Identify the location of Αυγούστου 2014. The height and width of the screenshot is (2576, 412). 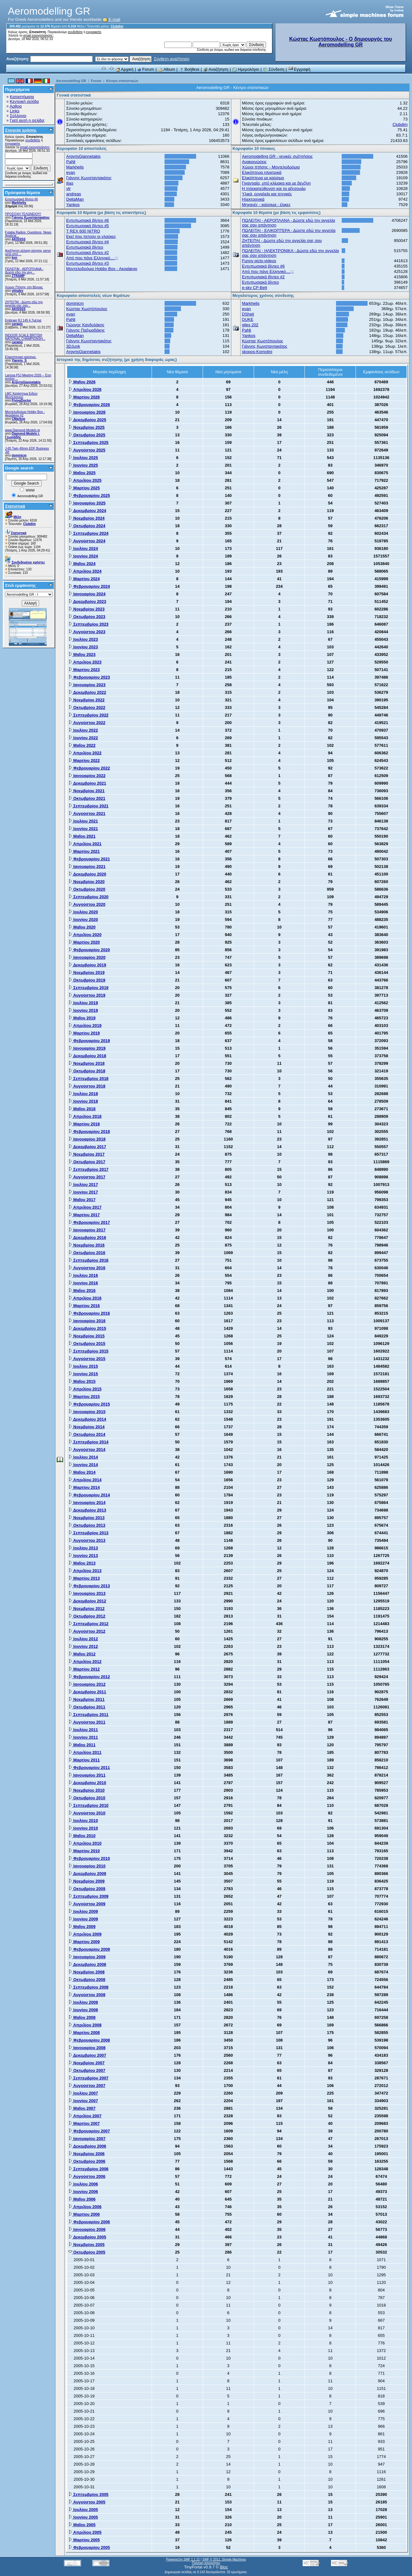
(86, 1449).